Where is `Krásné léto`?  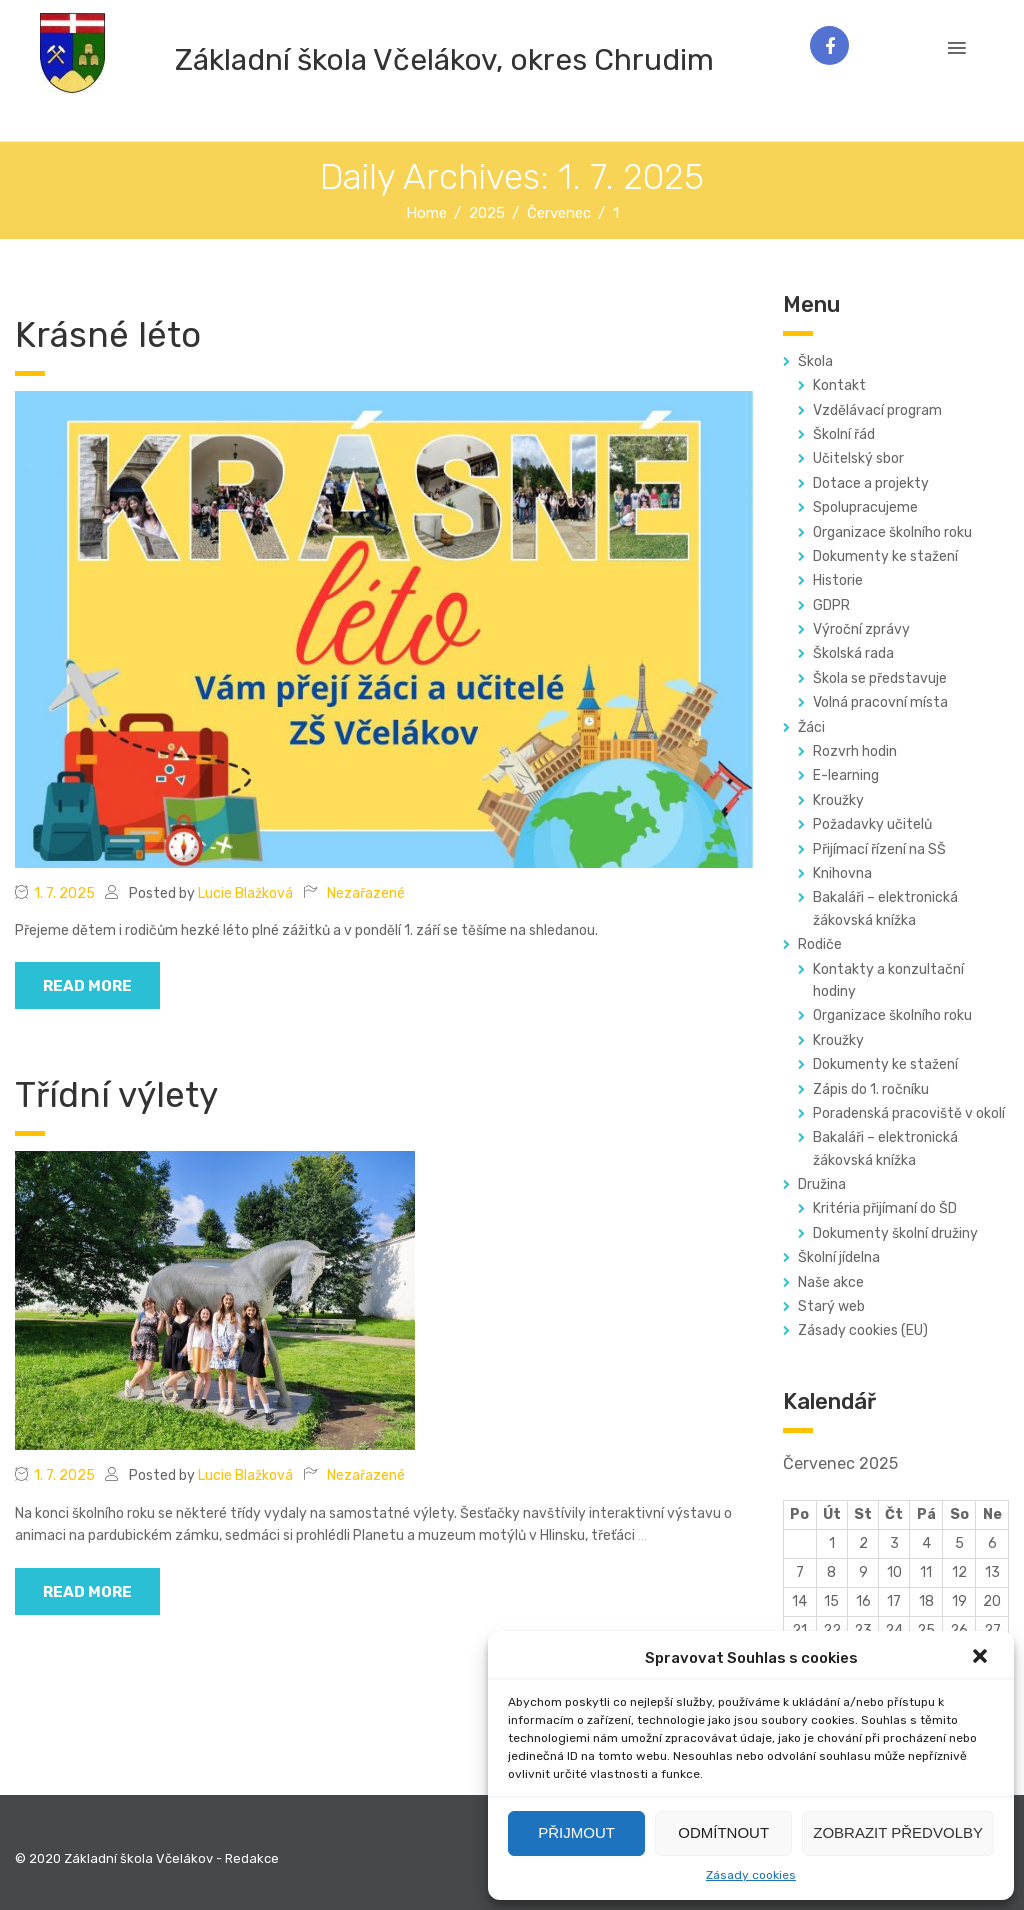 Krásné léto is located at coordinates (108, 335).